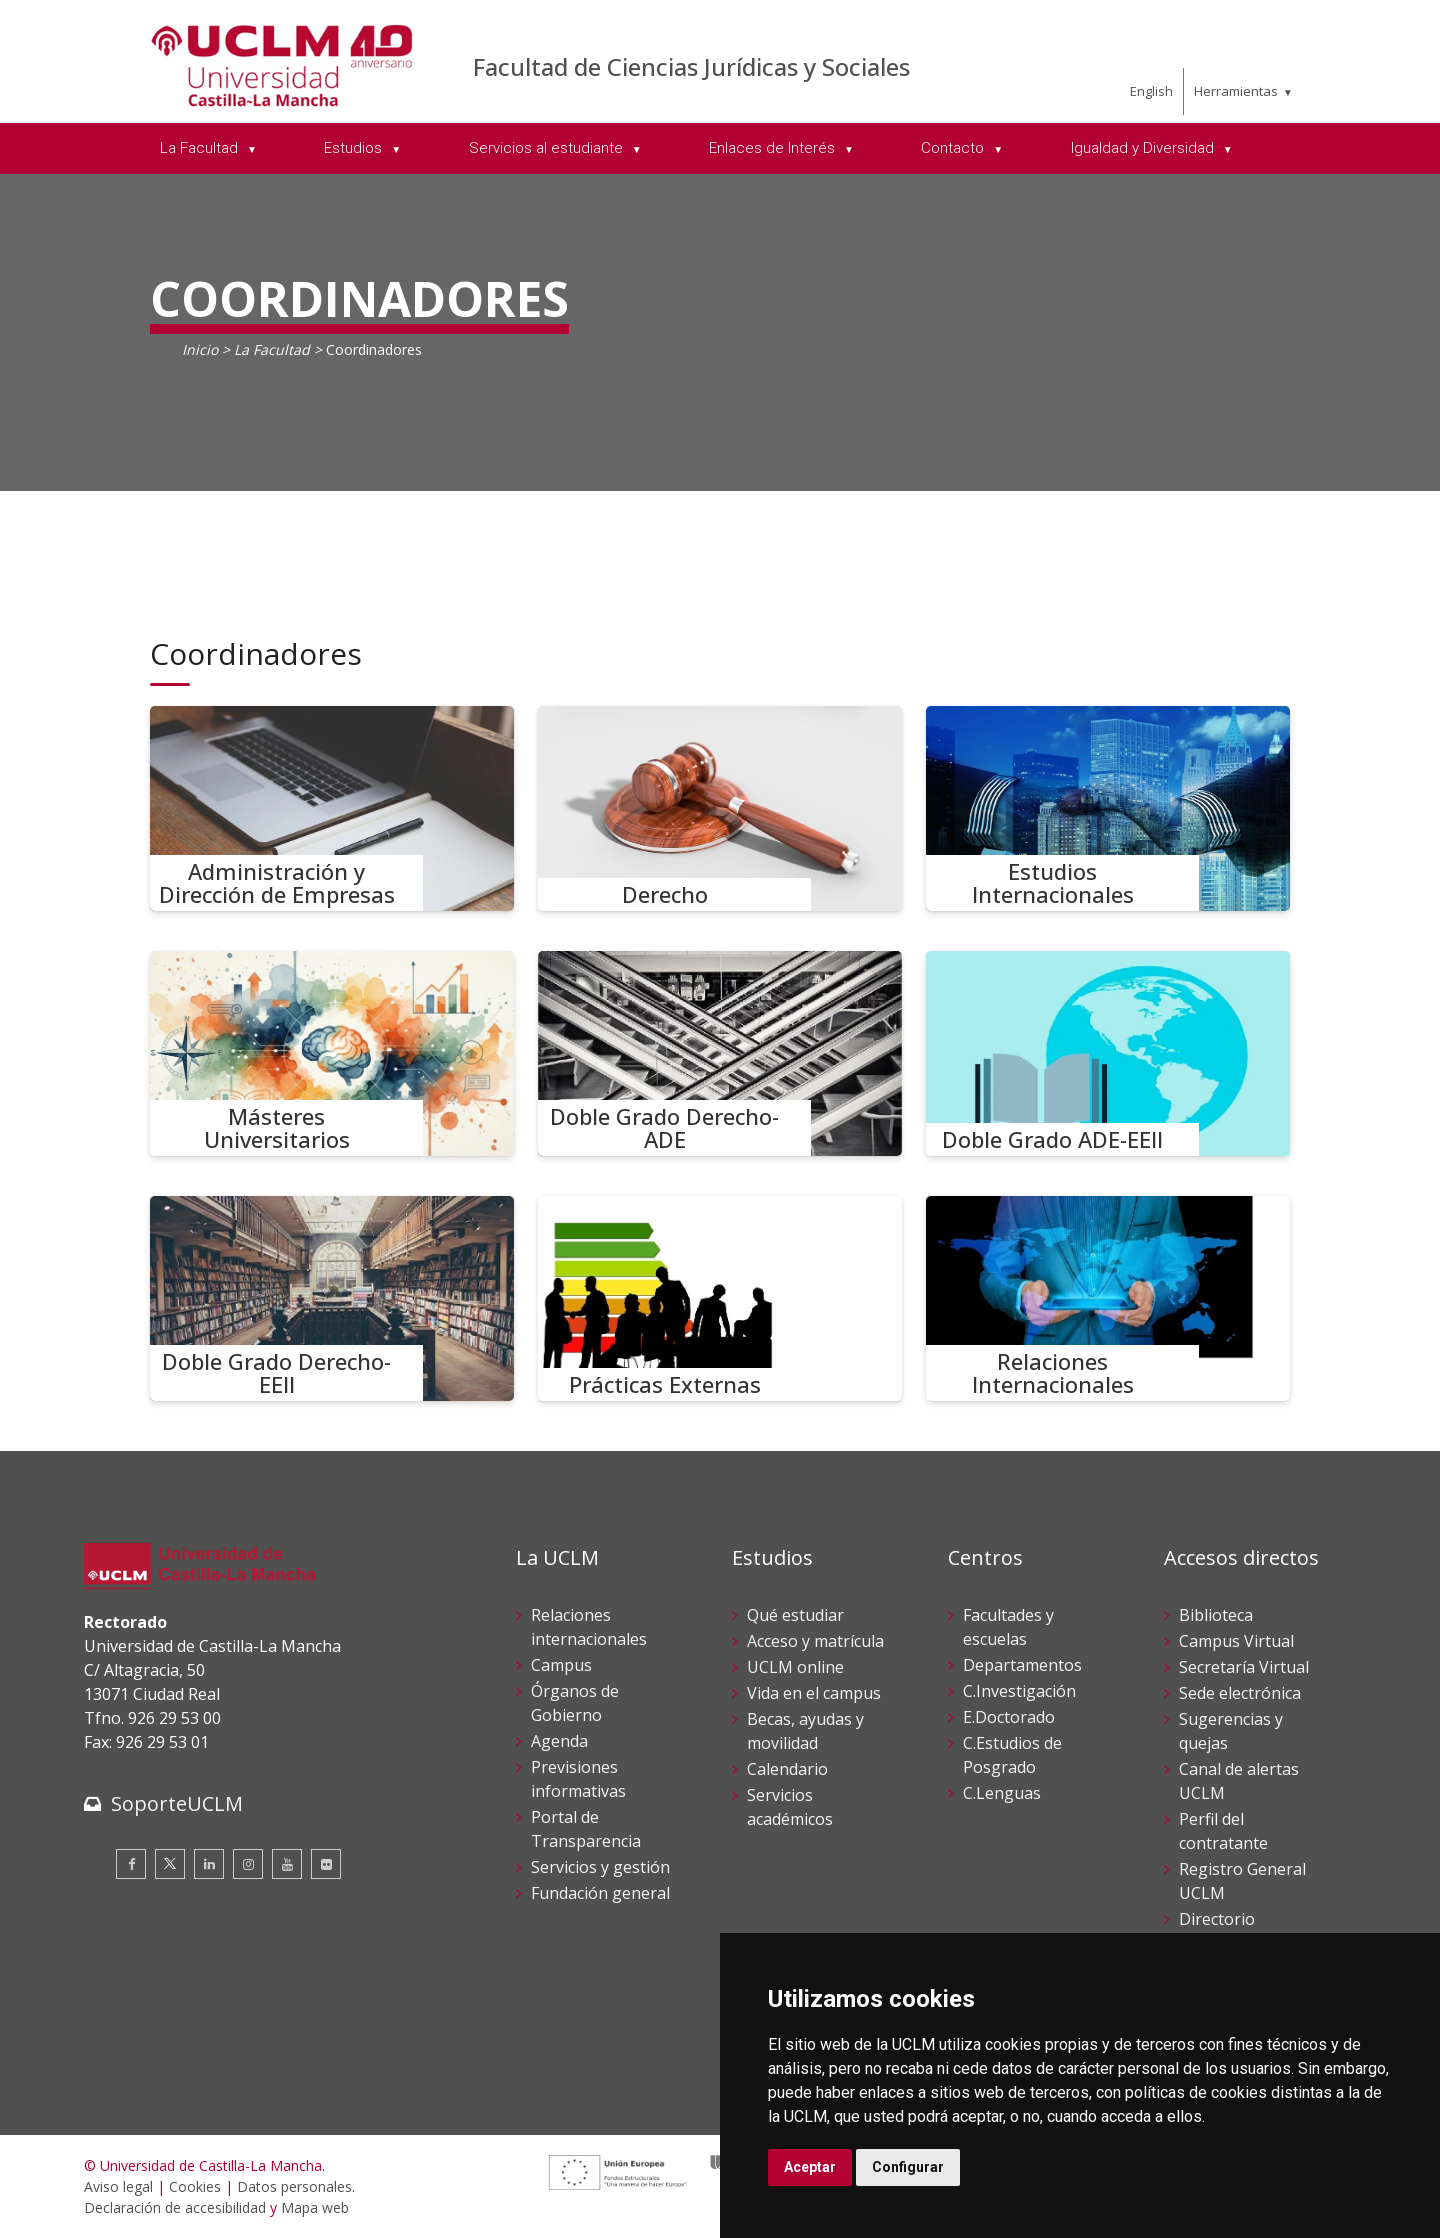 The height and width of the screenshot is (2238, 1440). I want to click on Aceptar [button], so click(810, 2167).